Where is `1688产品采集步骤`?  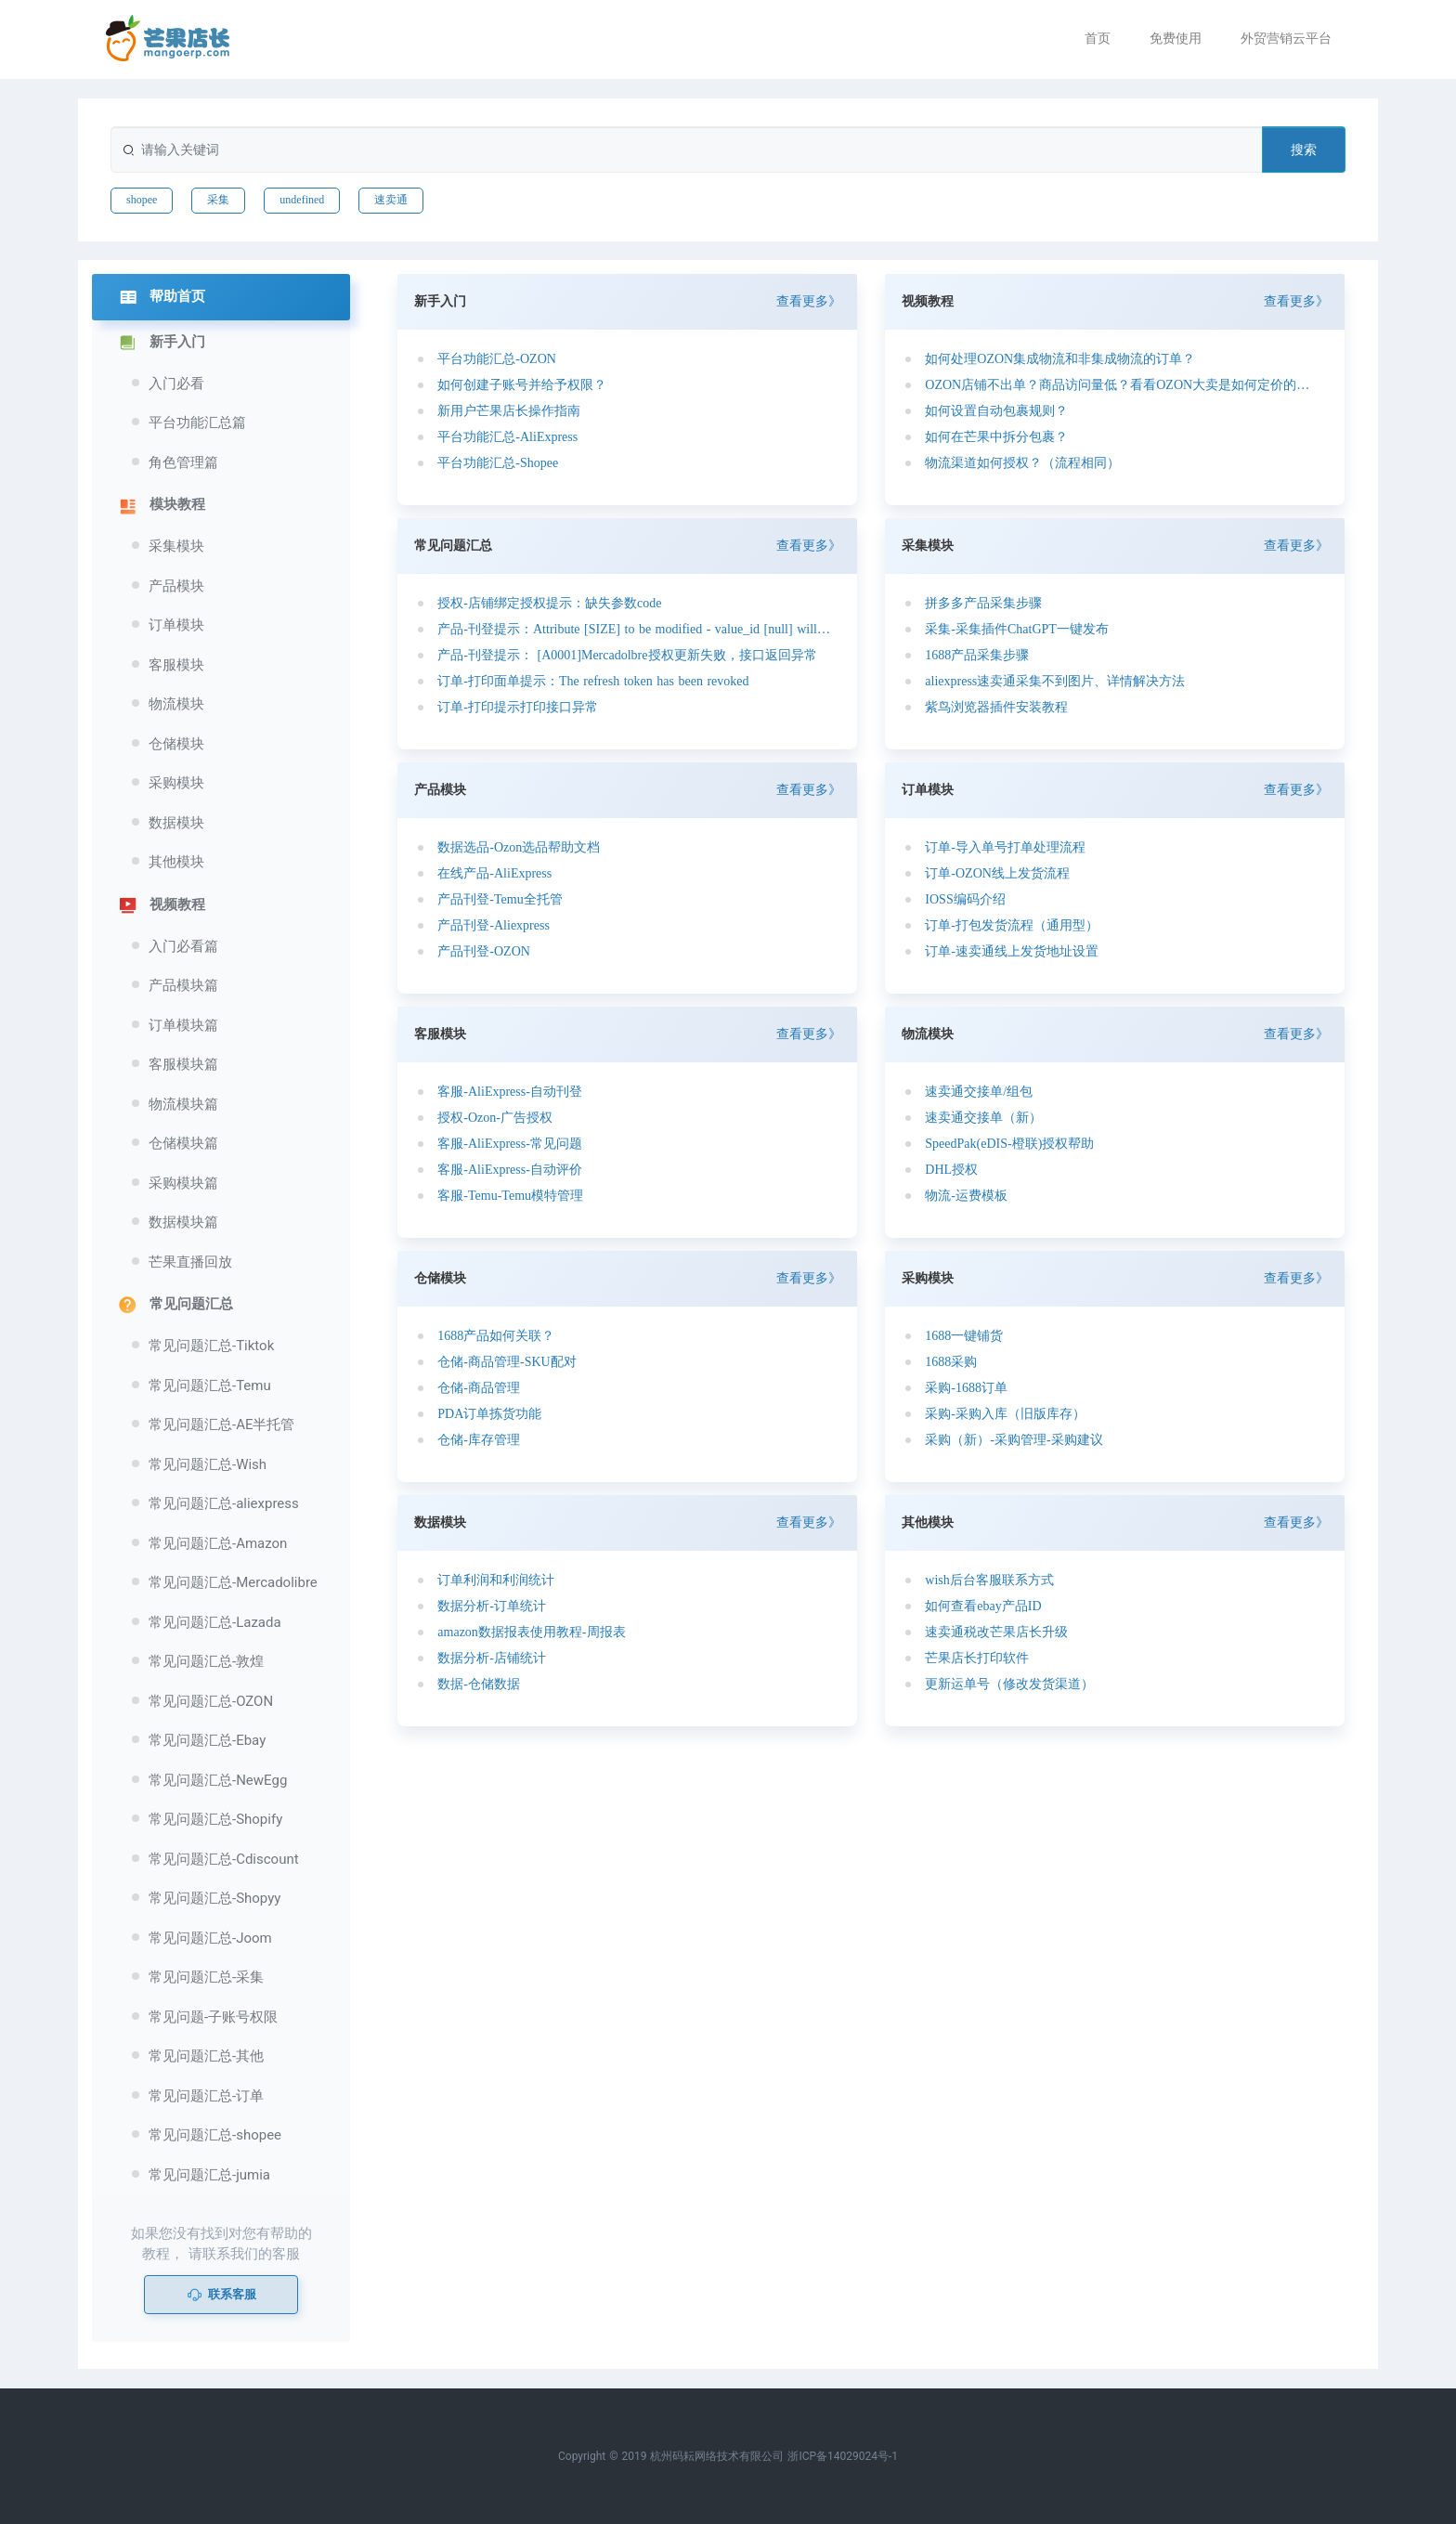 1688产品采集步骤 is located at coordinates (977, 655).